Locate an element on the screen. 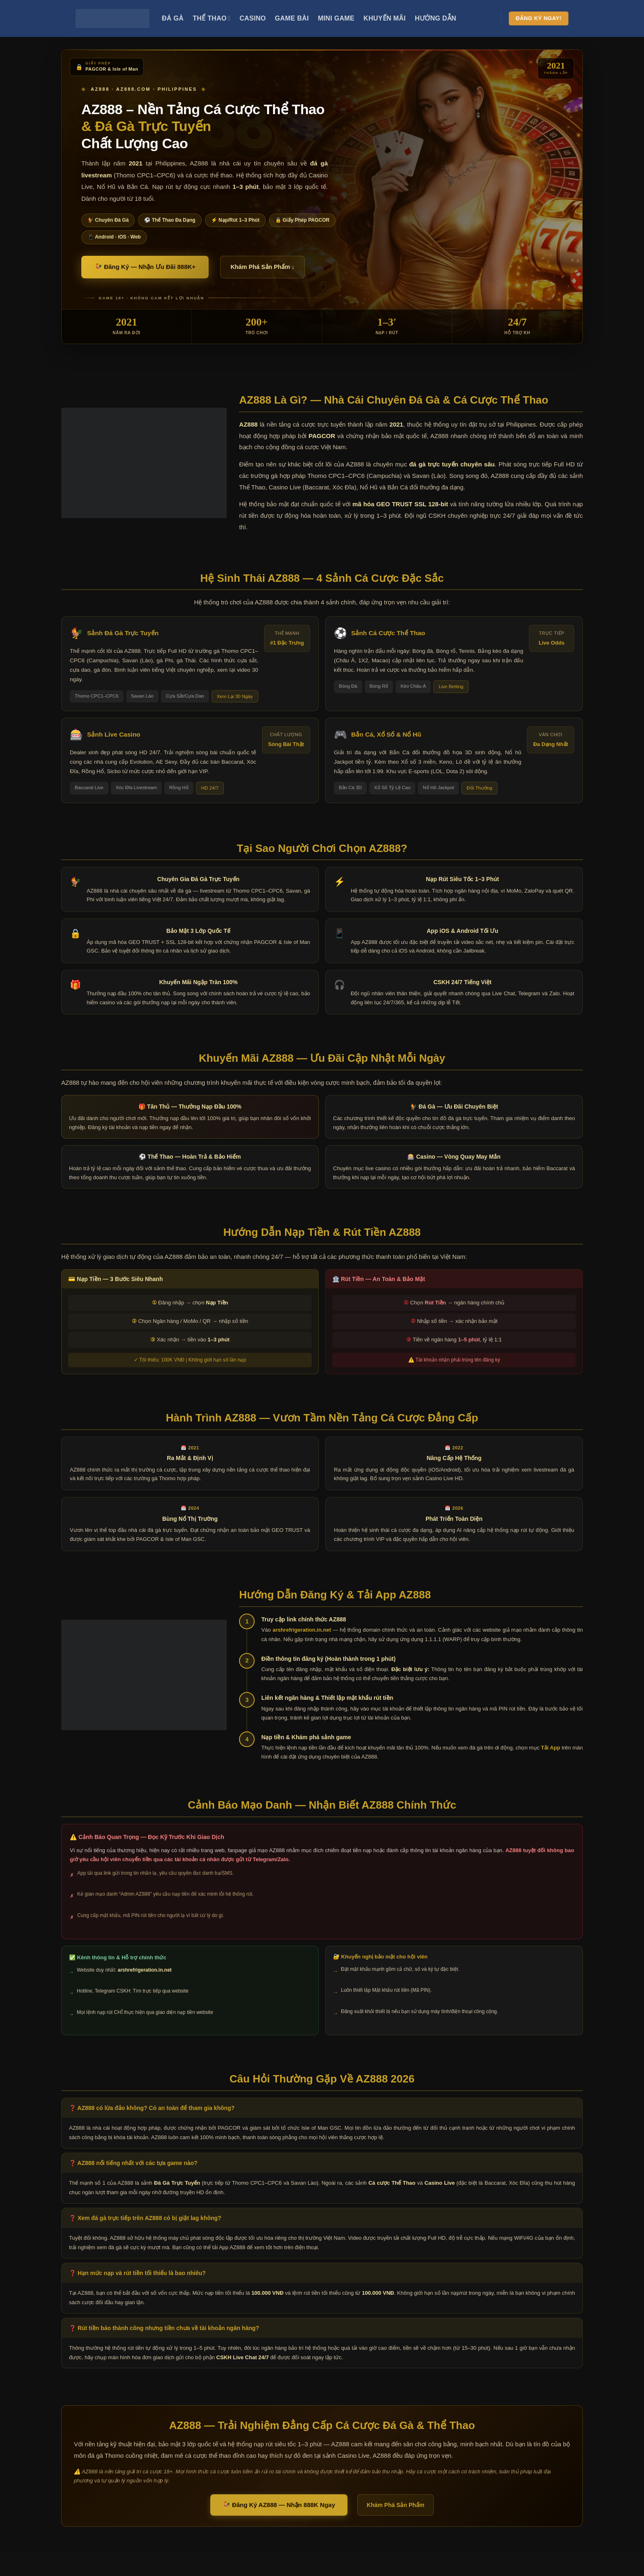 This screenshot has width=644, height=2576. 🐓 Đăng Ký AZ888 — Nhận 888K Ngay is located at coordinates (279, 2504).